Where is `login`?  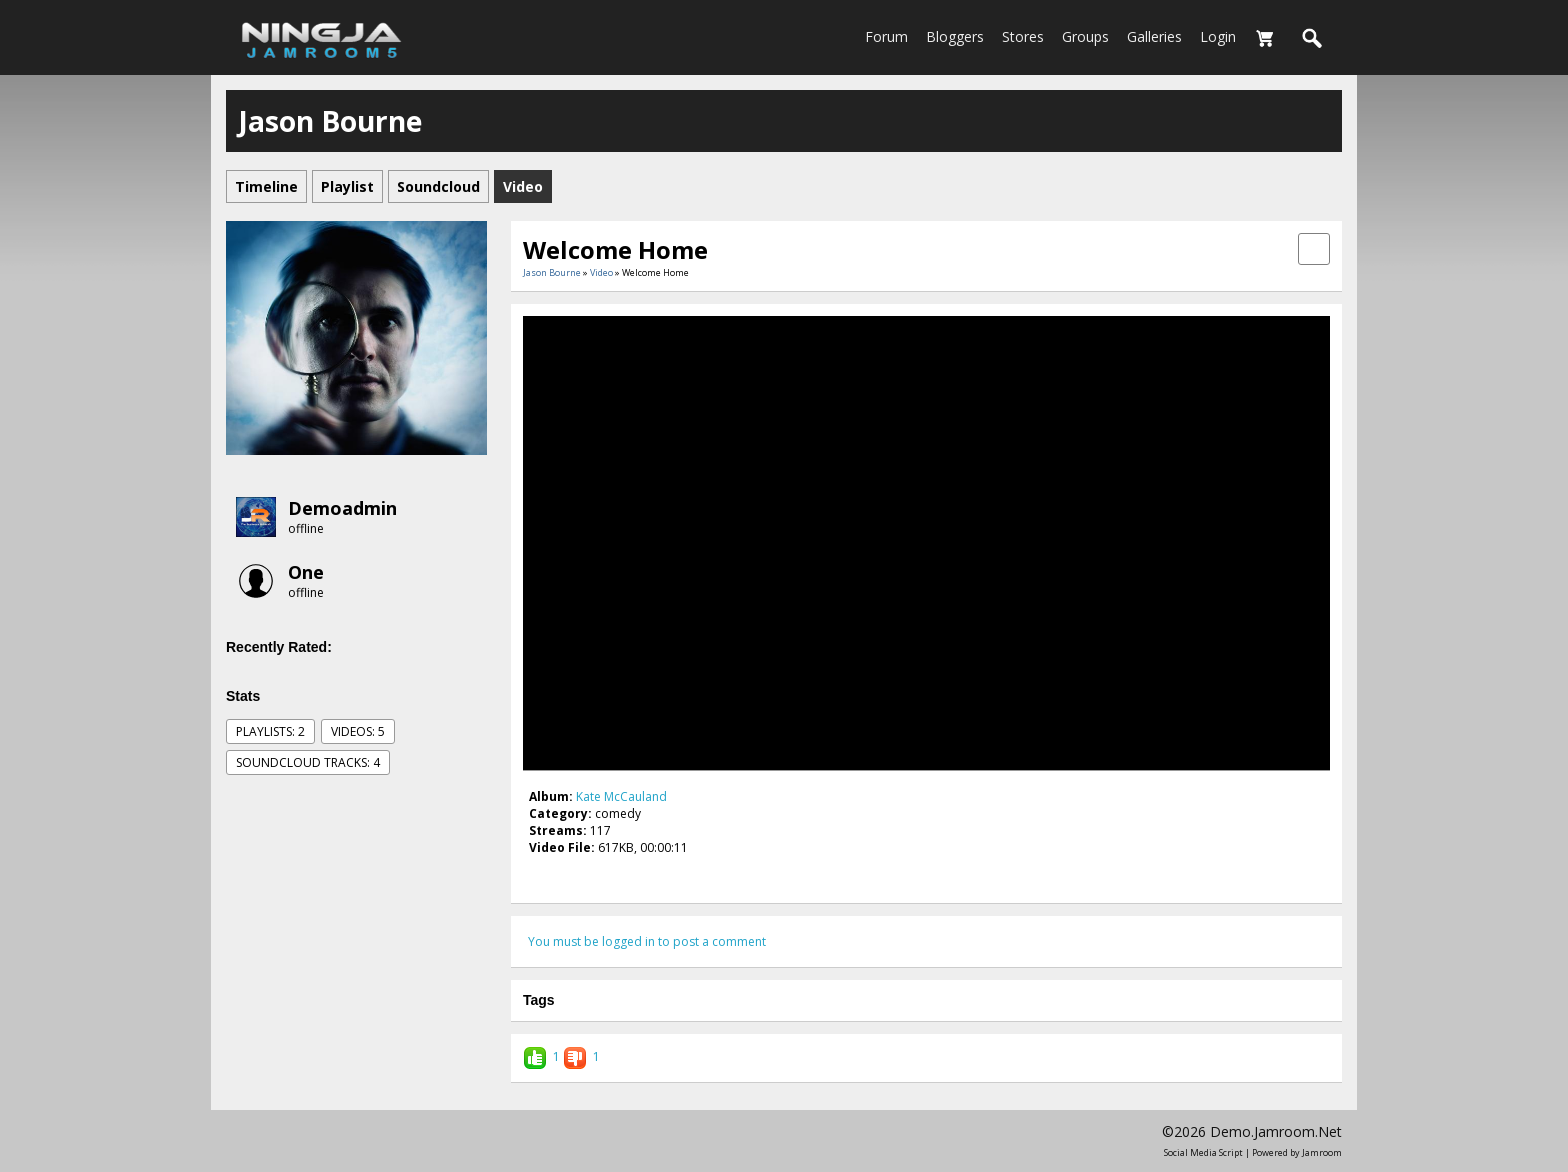
login is located at coordinates (1218, 36).